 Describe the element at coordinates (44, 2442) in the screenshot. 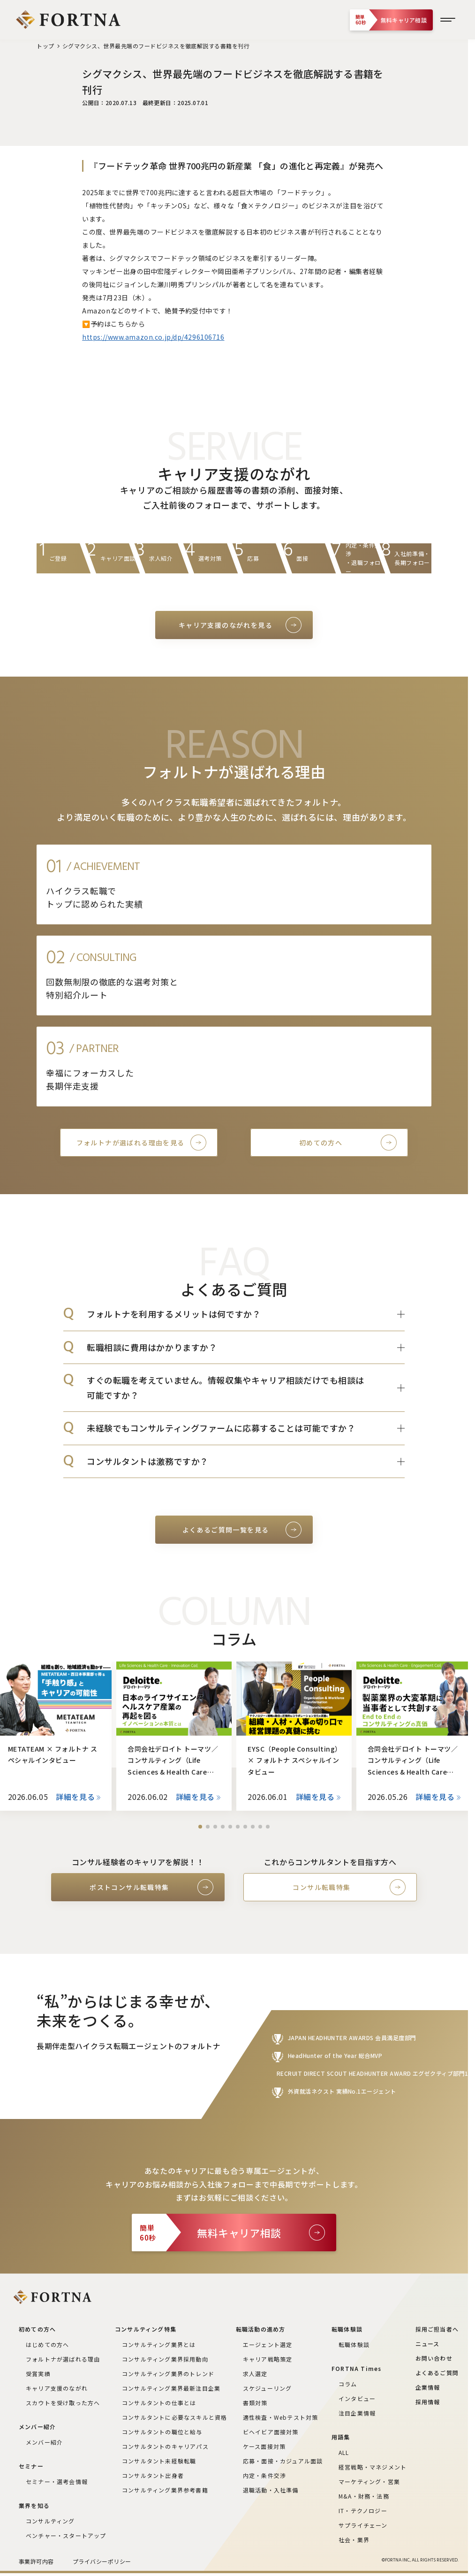

I see `メンバー紹介` at that location.